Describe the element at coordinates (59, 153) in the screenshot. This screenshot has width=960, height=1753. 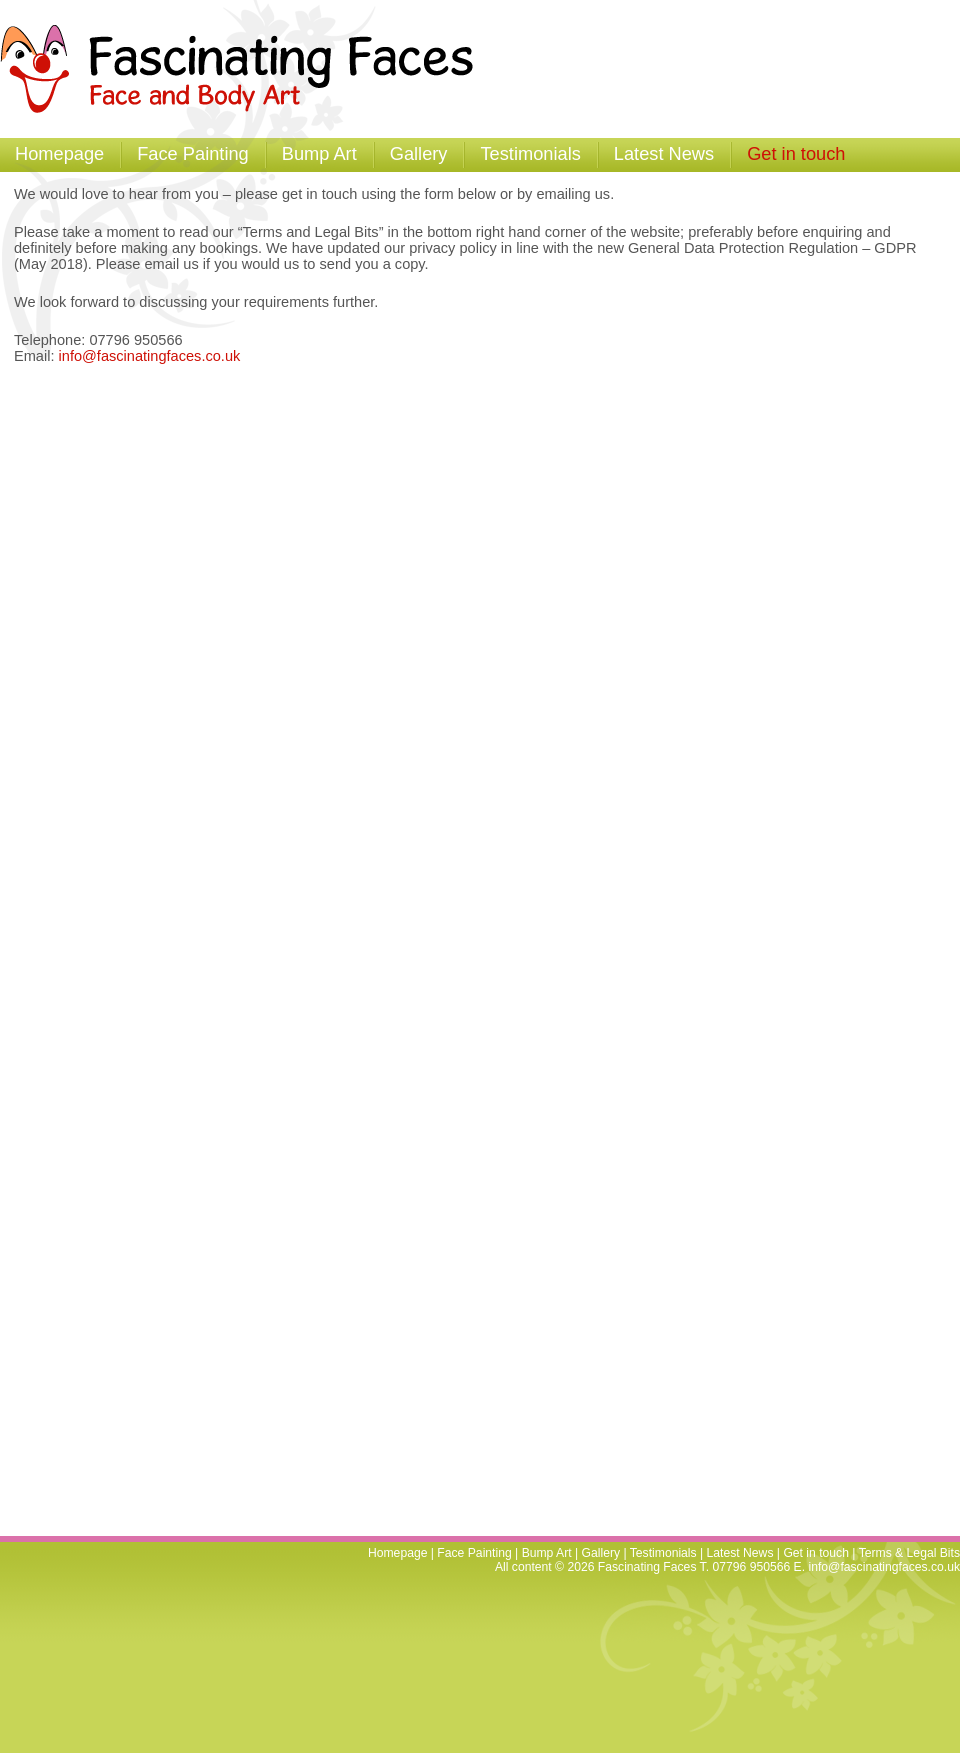
I see `Homepage` at that location.